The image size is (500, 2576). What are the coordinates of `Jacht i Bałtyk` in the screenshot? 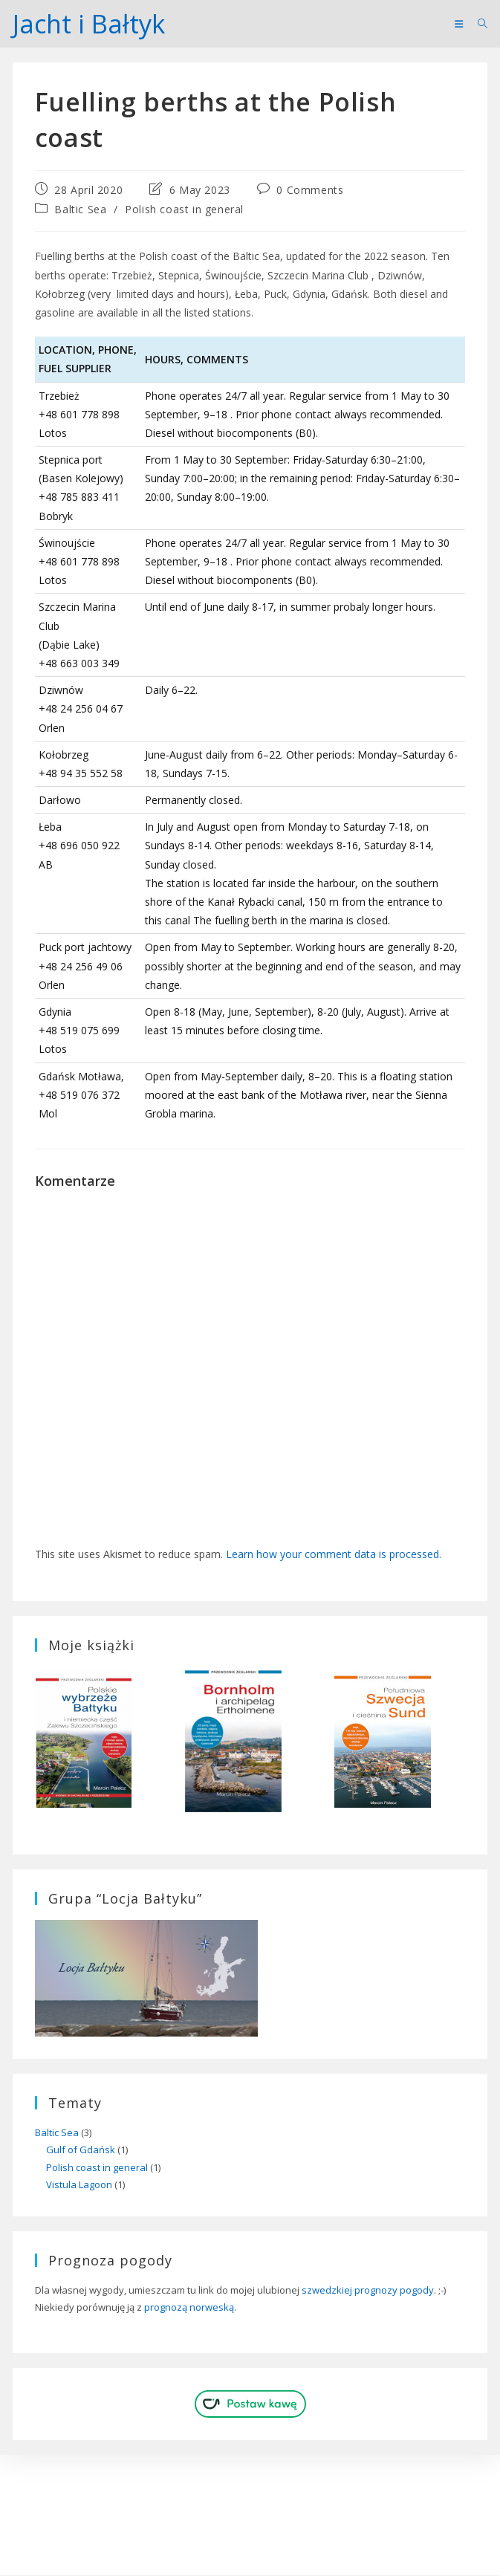 It's located at (91, 23).